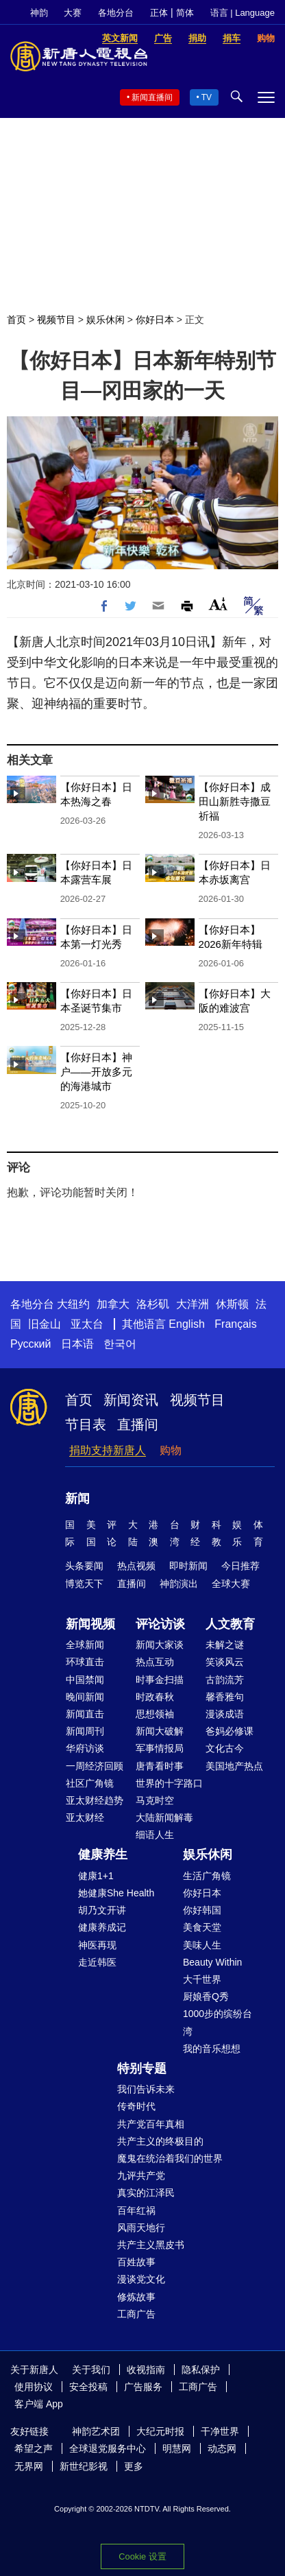  Describe the element at coordinates (232, 1304) in the screenshot. I see `休斯顿` at that location.